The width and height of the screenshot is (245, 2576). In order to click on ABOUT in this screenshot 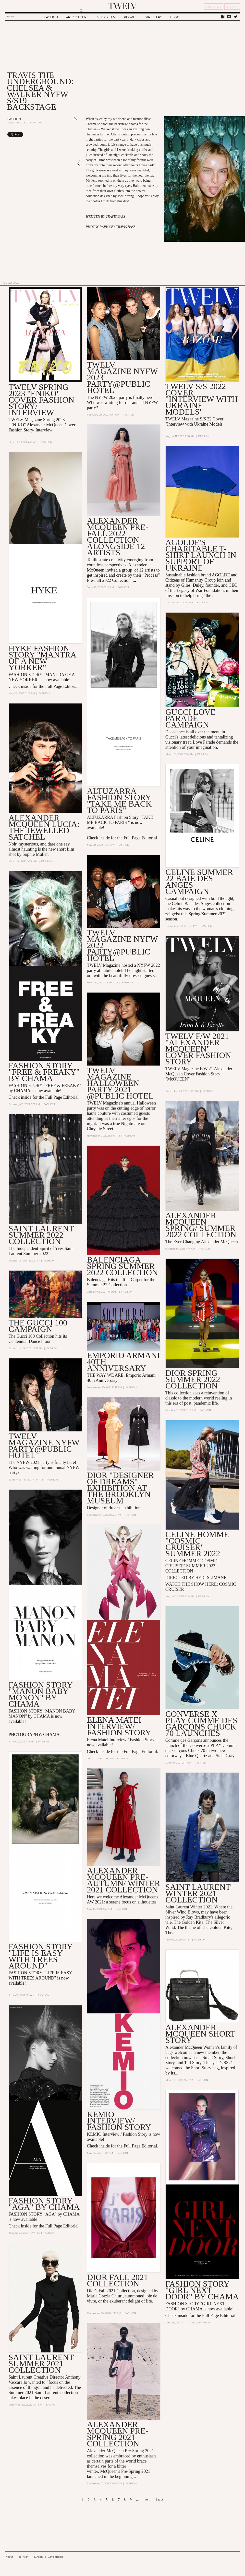, I will do `click(9, 2557)`.